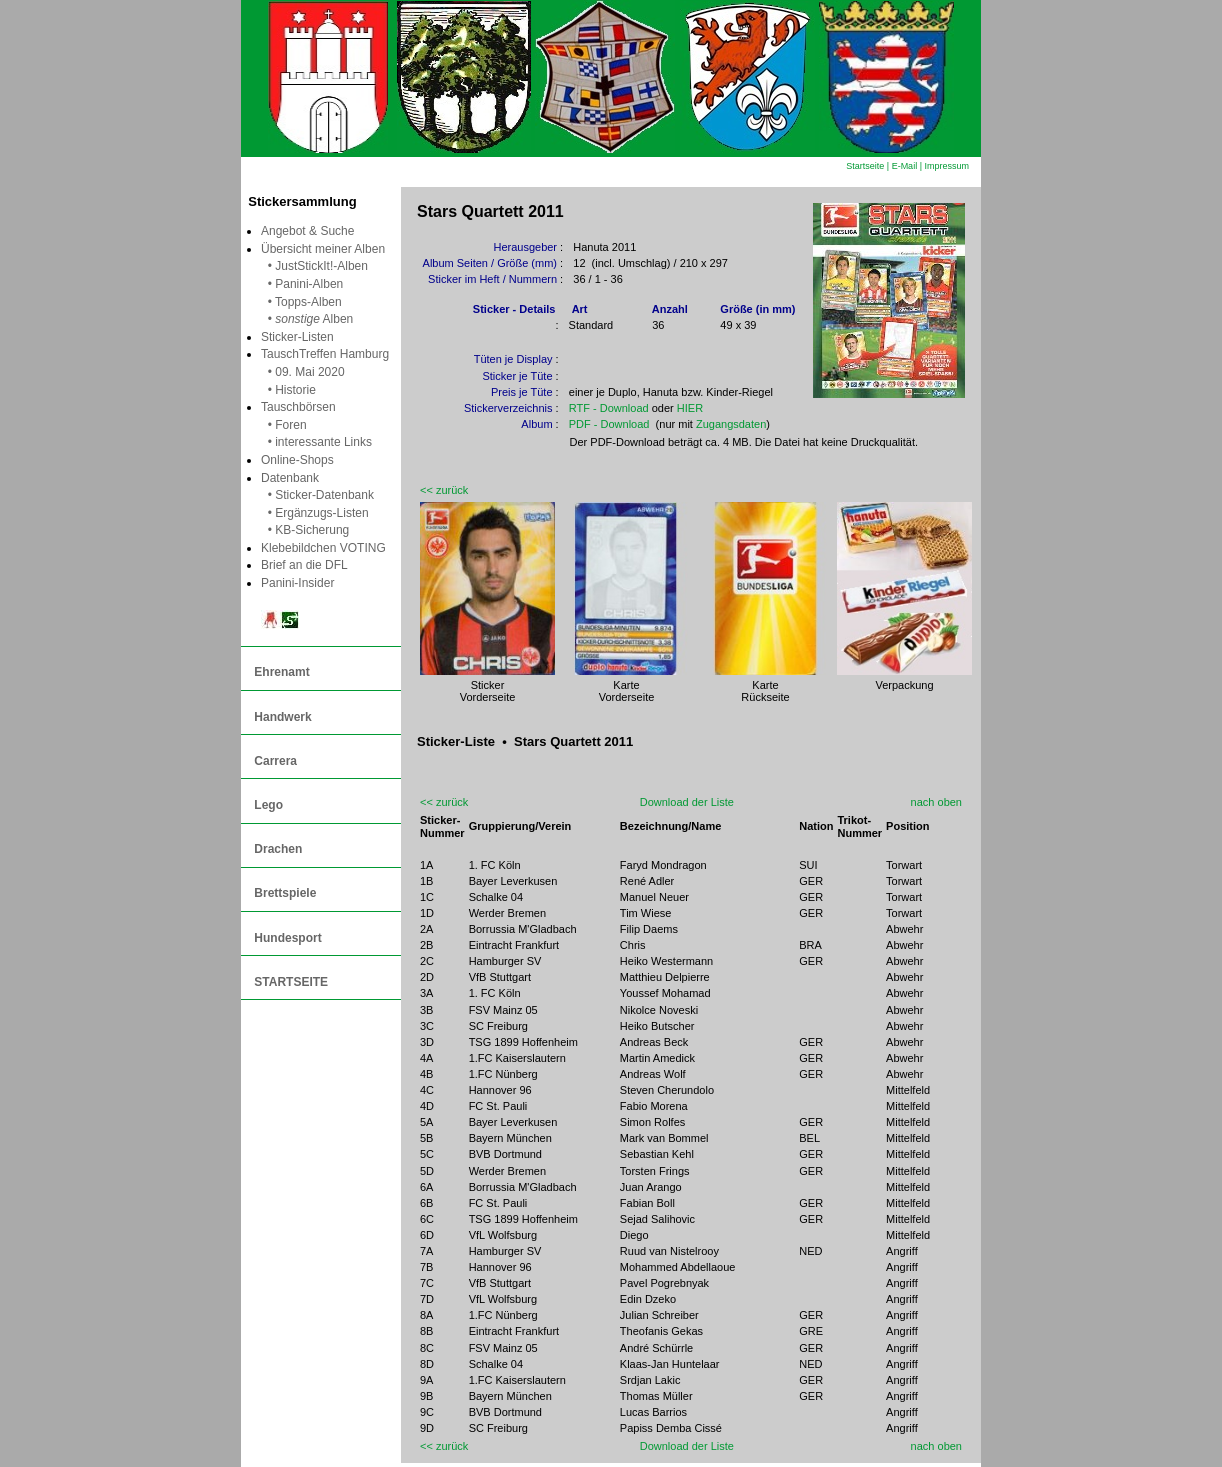  Describe the element at coordinates (307, 231) in the screenshot. I see `Angebot & Suche` at that location.